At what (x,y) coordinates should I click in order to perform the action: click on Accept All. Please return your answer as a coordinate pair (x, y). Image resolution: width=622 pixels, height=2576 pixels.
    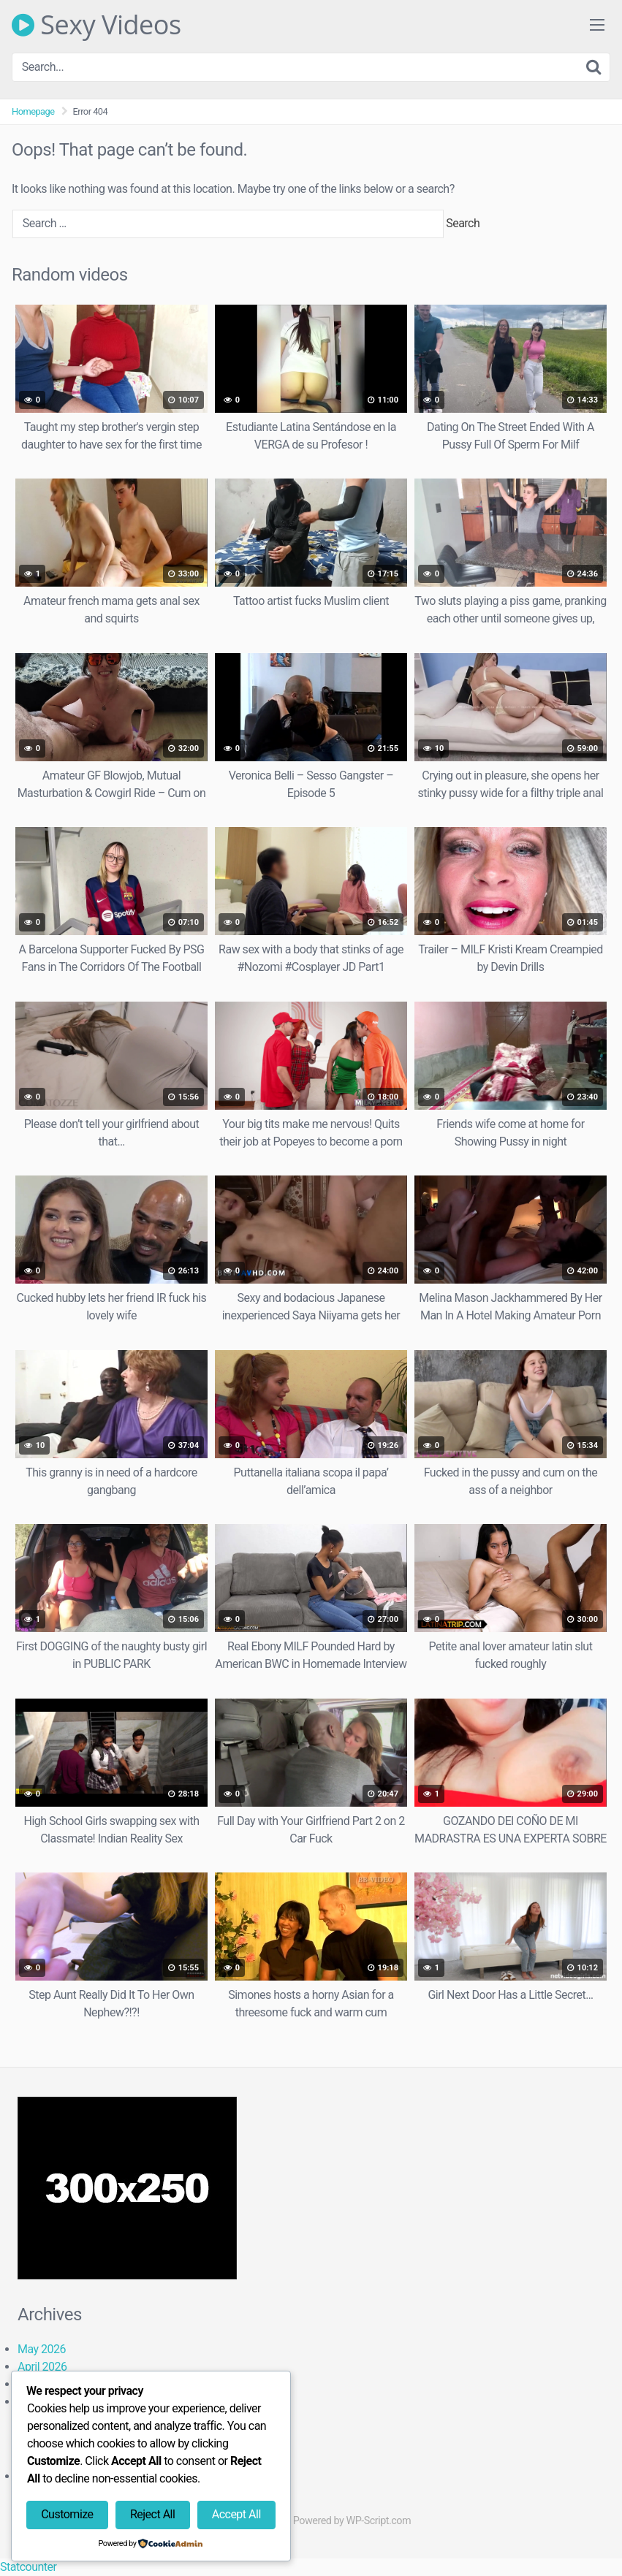
    Looking at the image, I should click on (236, 2514).